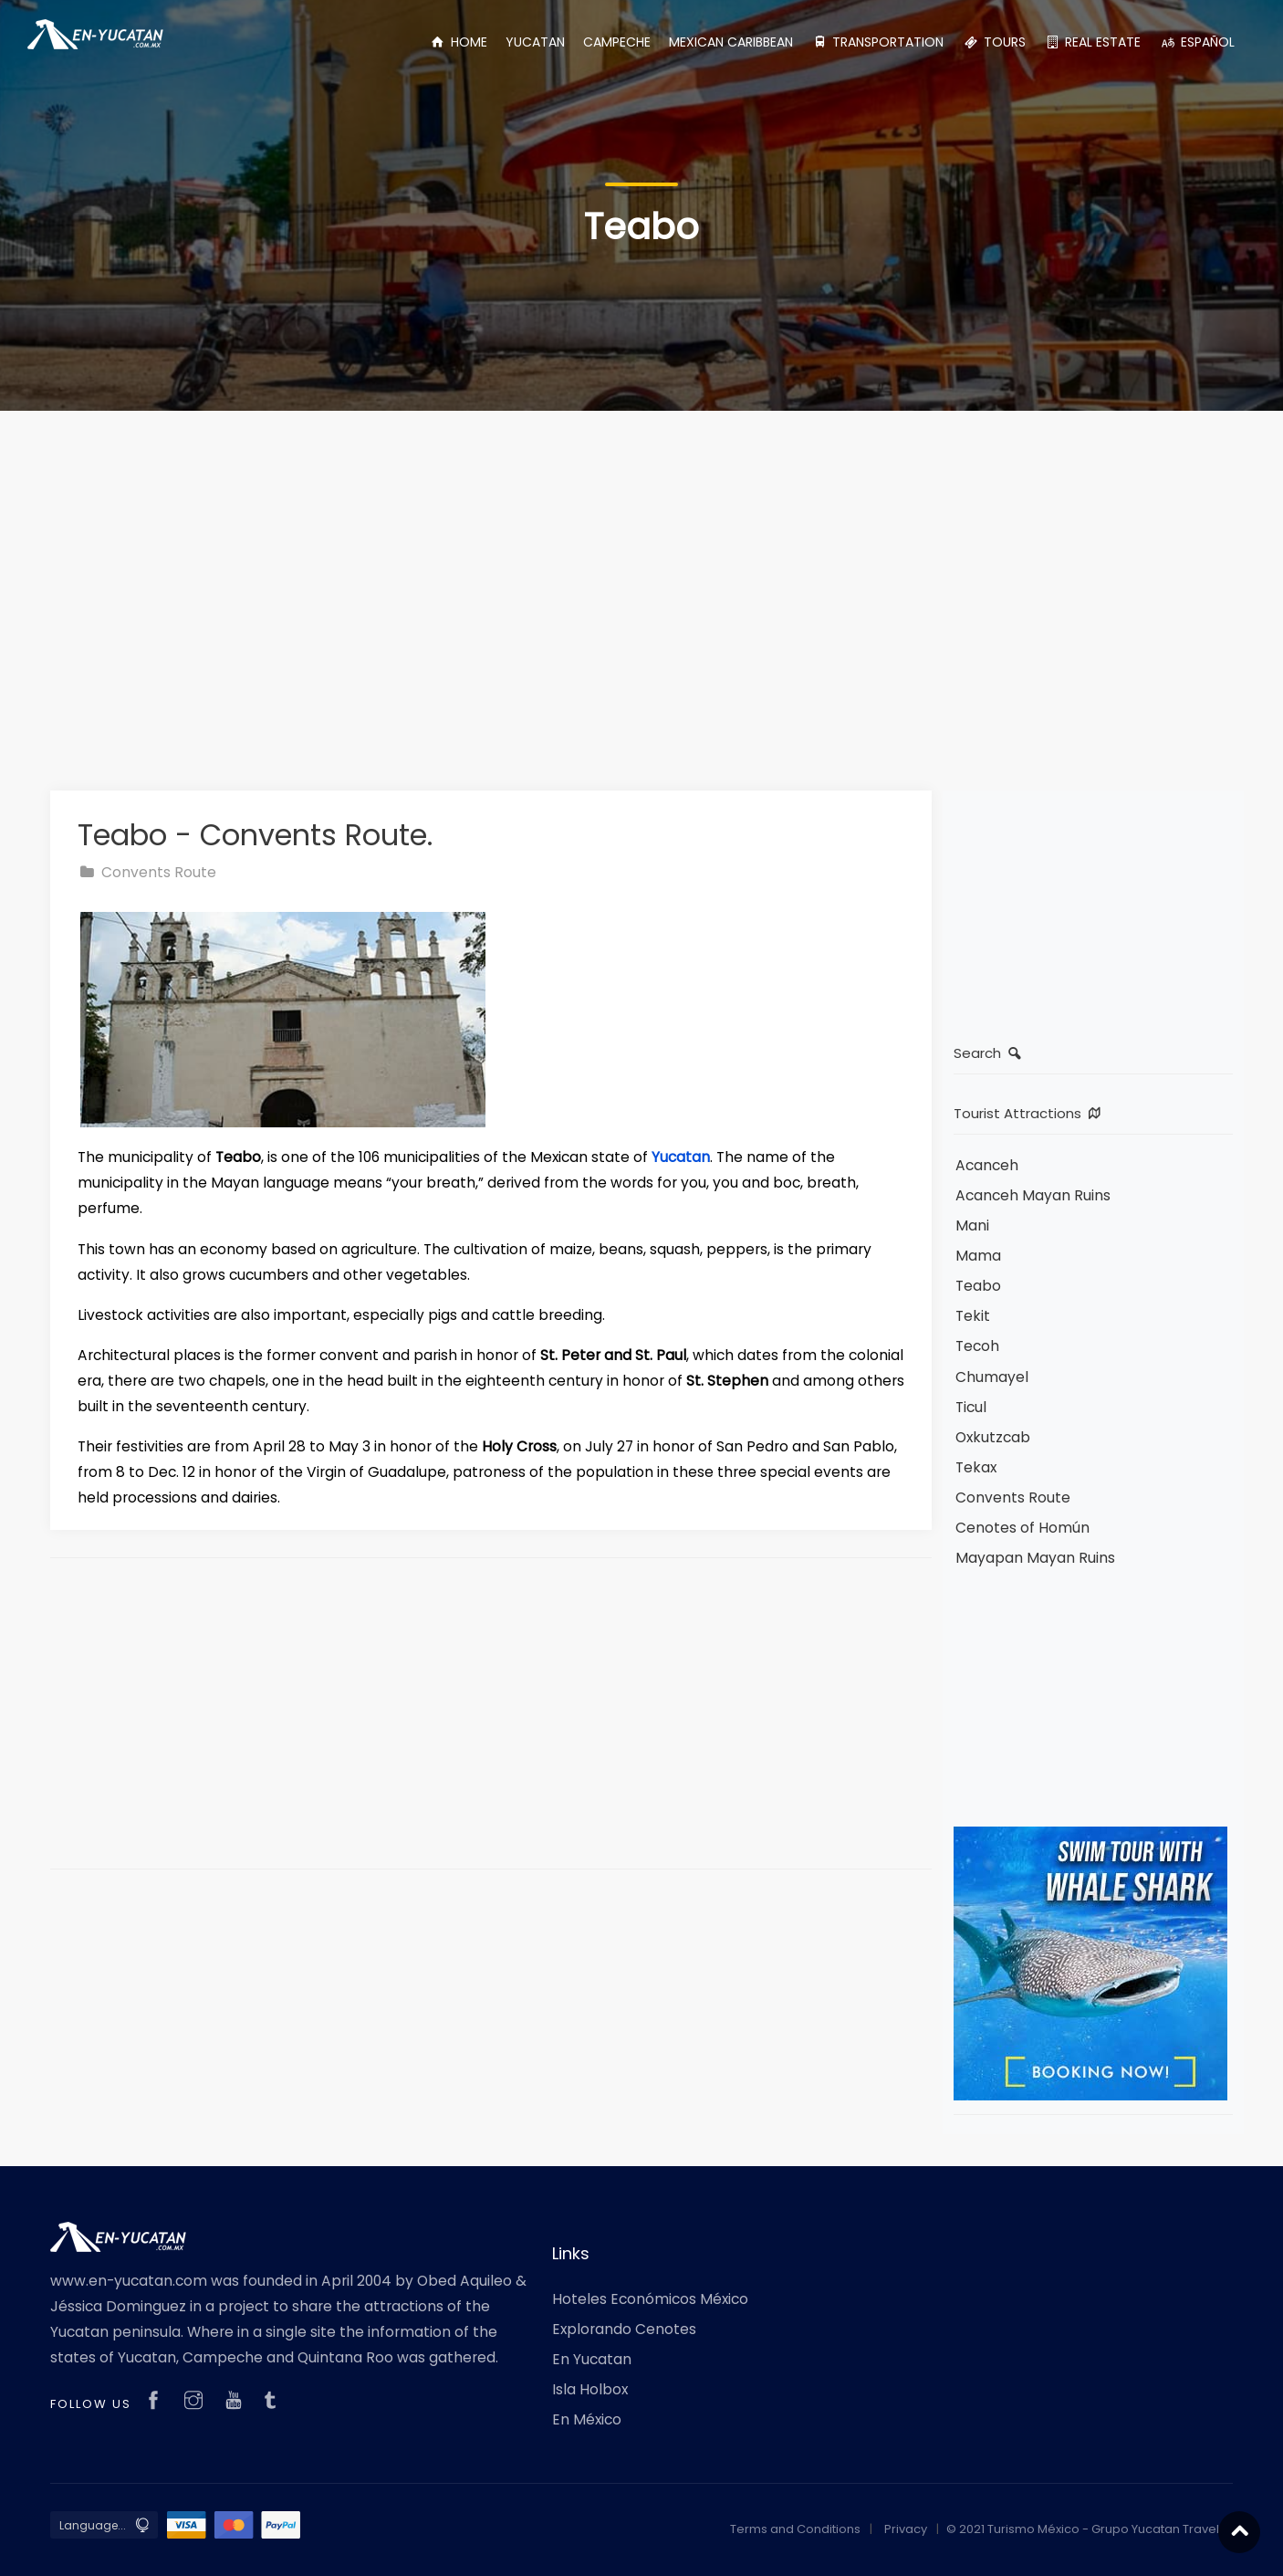 This screenshot has height=2576, width=1283. I want to click on Oxkutzcab, so click(992, 1437).